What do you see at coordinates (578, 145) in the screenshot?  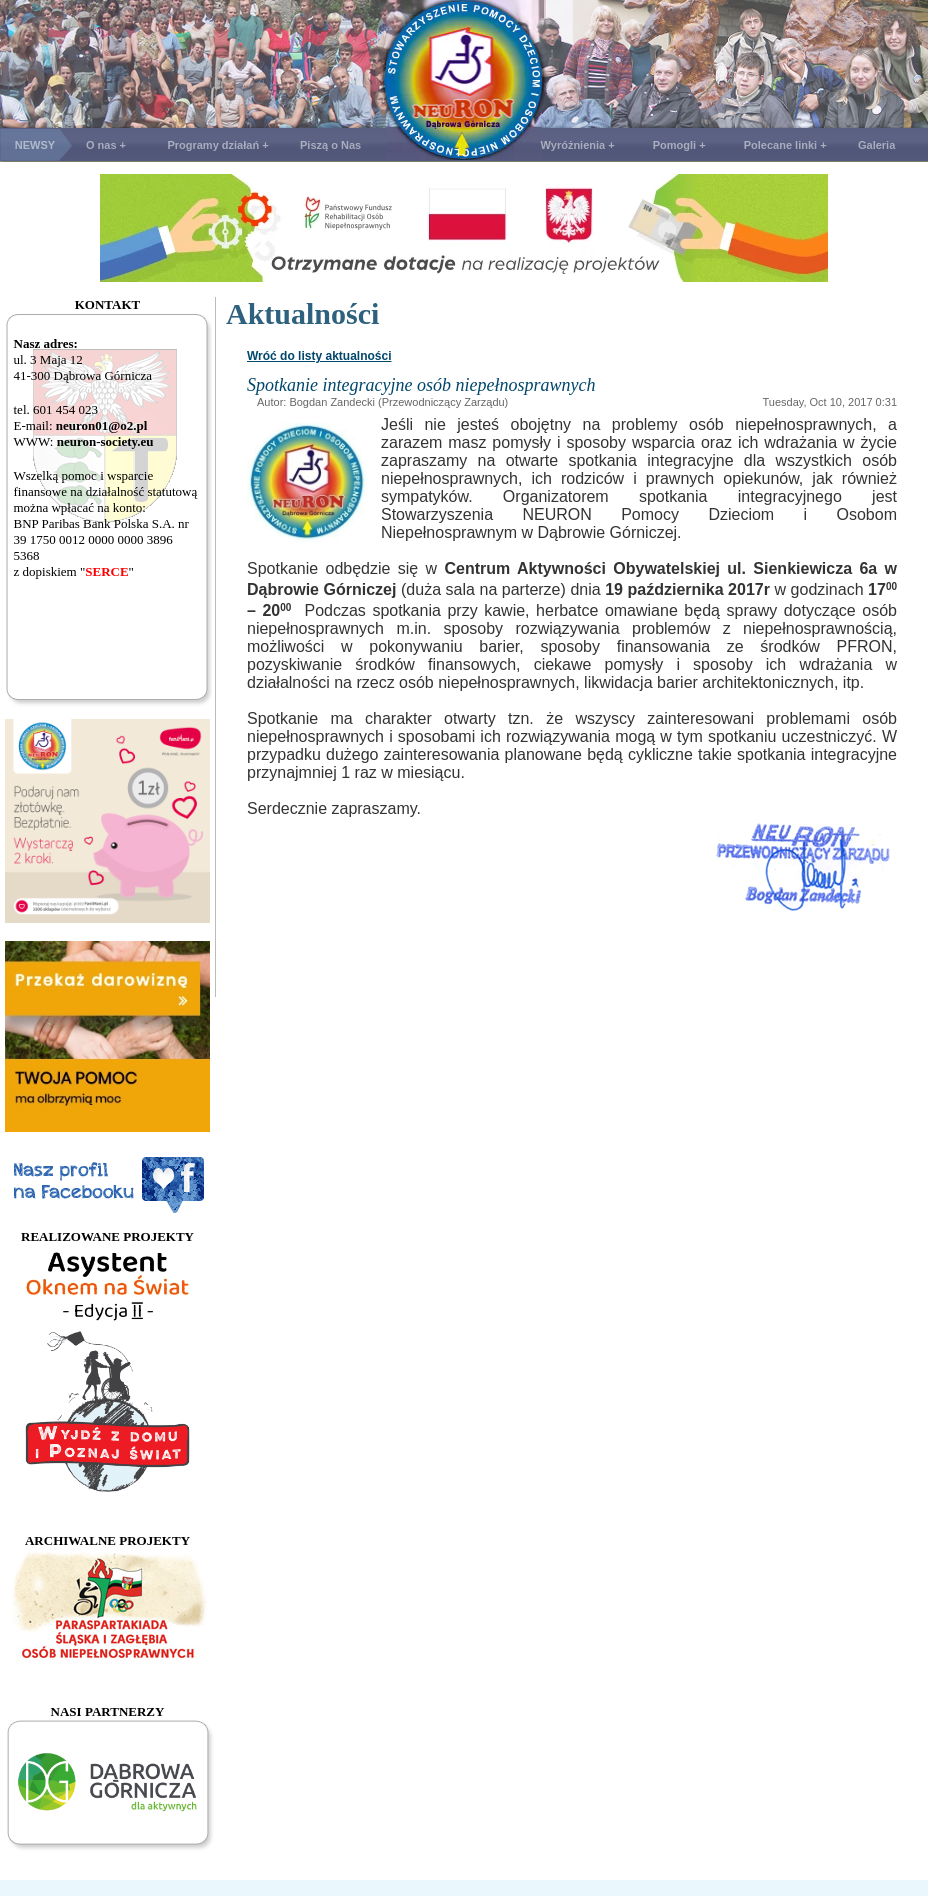 I see `Wyróżnienia +` at bounding box center [578, 145].